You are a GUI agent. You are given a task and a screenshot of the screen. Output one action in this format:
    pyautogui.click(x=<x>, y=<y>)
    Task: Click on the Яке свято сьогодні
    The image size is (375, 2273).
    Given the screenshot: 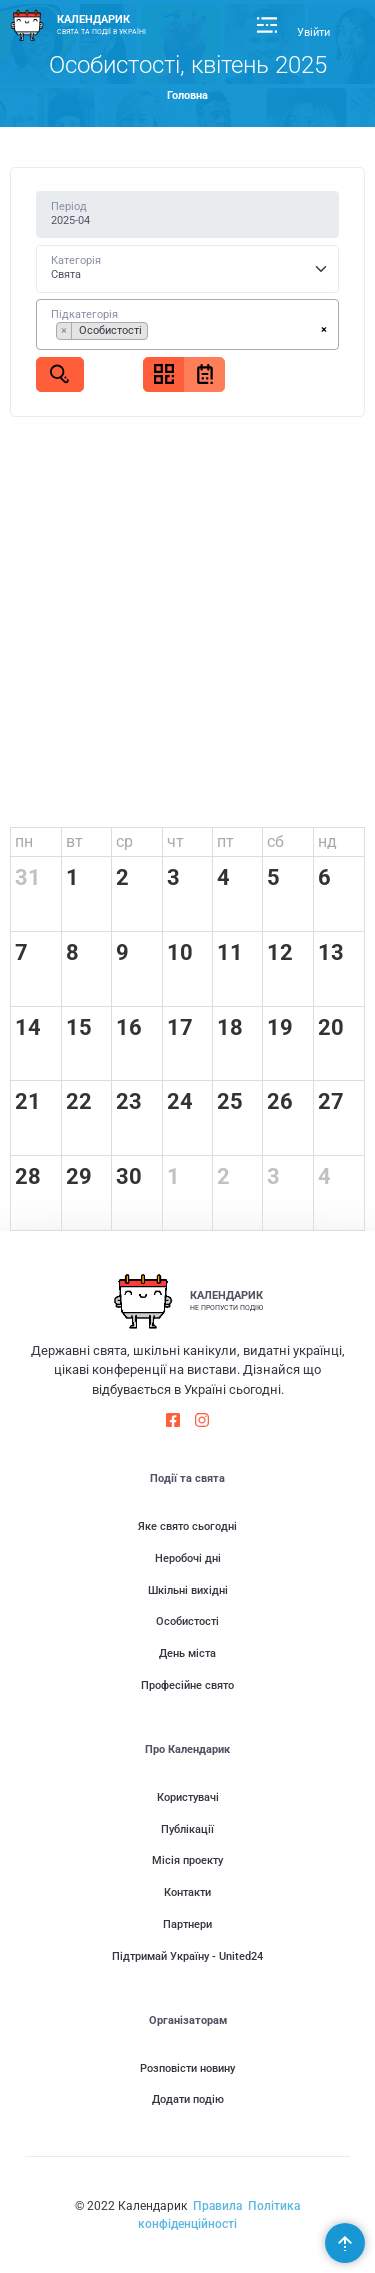 What is the action you would take?
    pyautogui.click(x=187, y=1526)
    